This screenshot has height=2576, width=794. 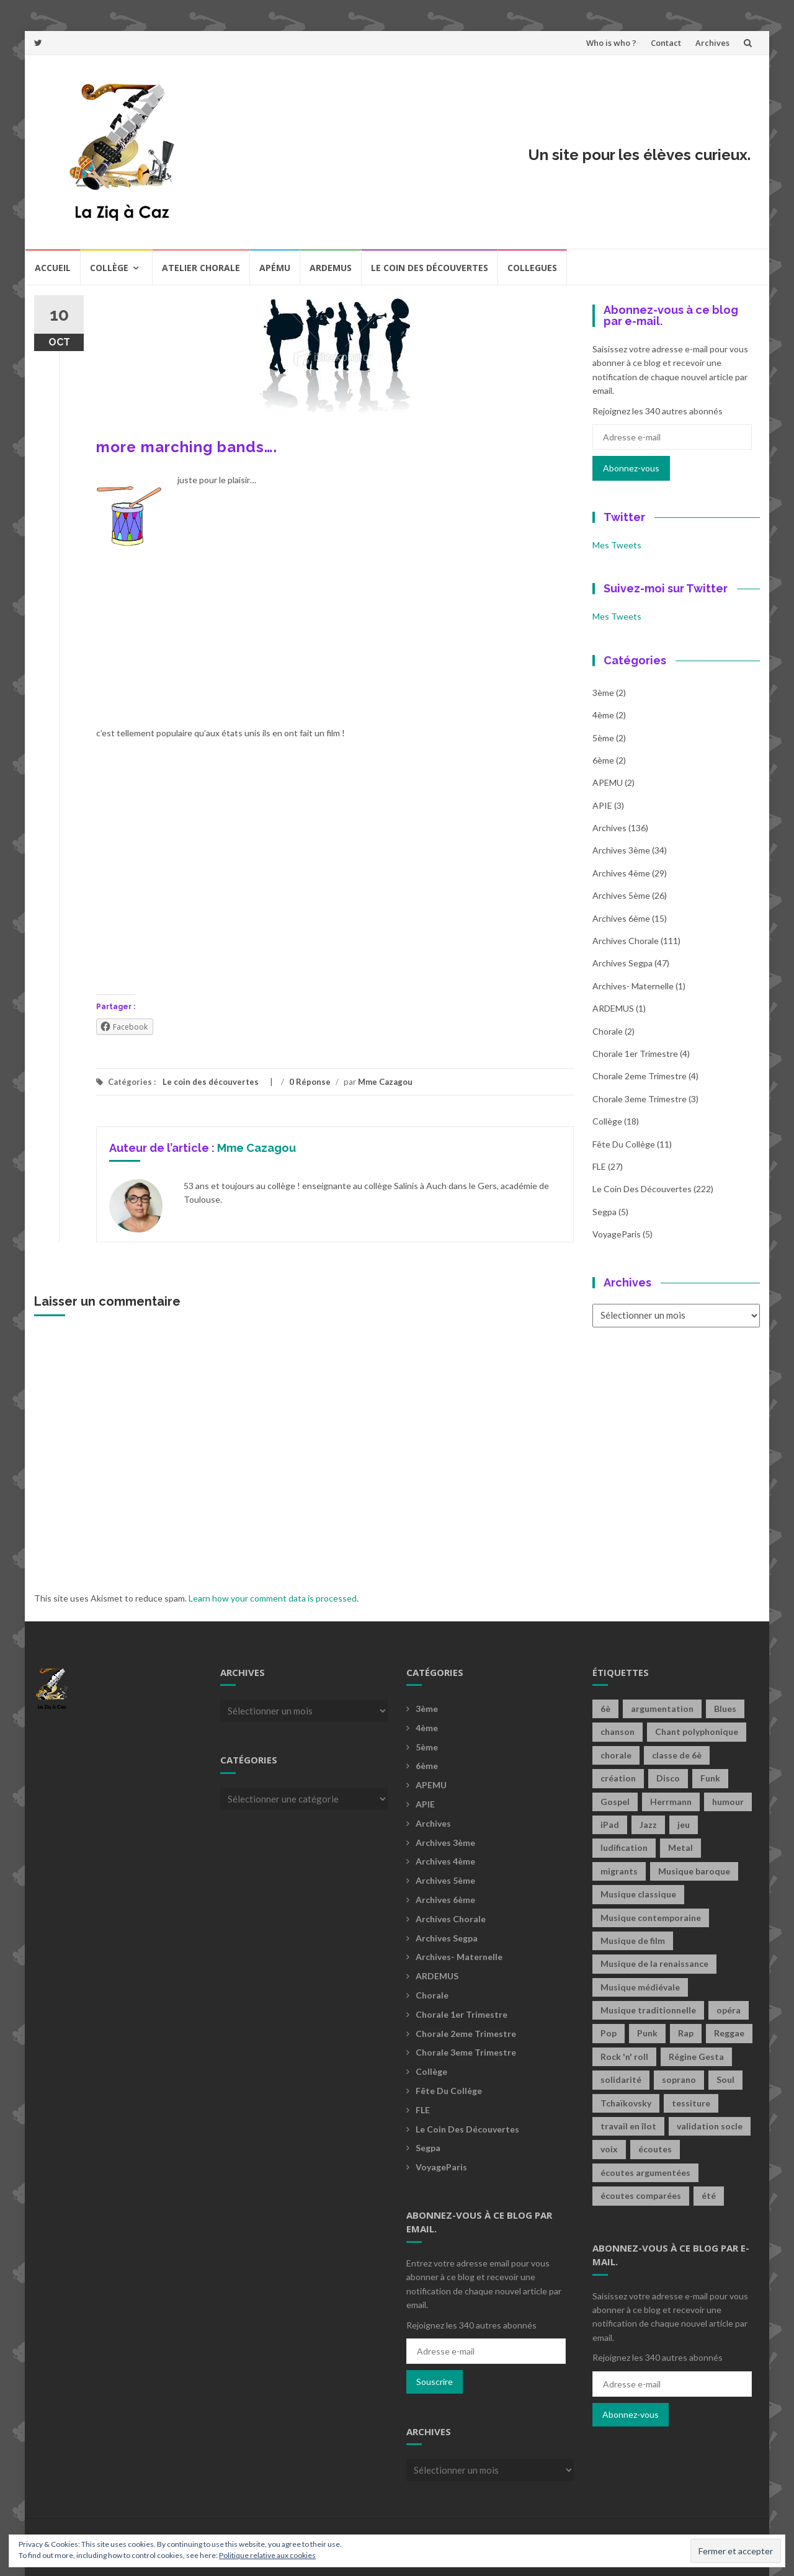 I want to click on Segpa, so click(x=604, y=1211).